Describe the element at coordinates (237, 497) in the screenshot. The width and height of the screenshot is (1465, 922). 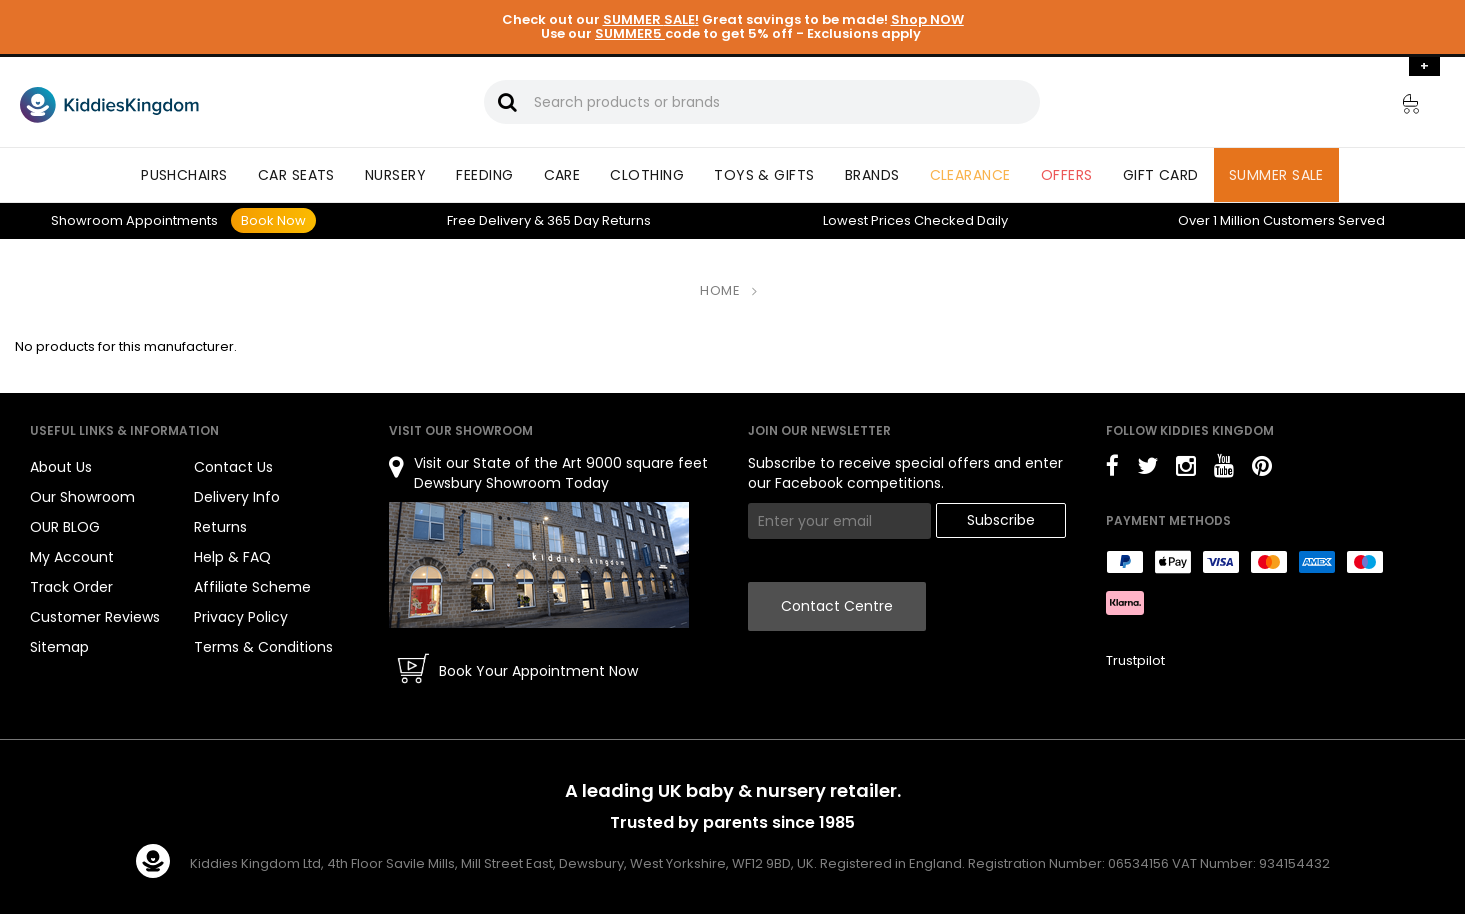
I see `Delivery Info` at that location.